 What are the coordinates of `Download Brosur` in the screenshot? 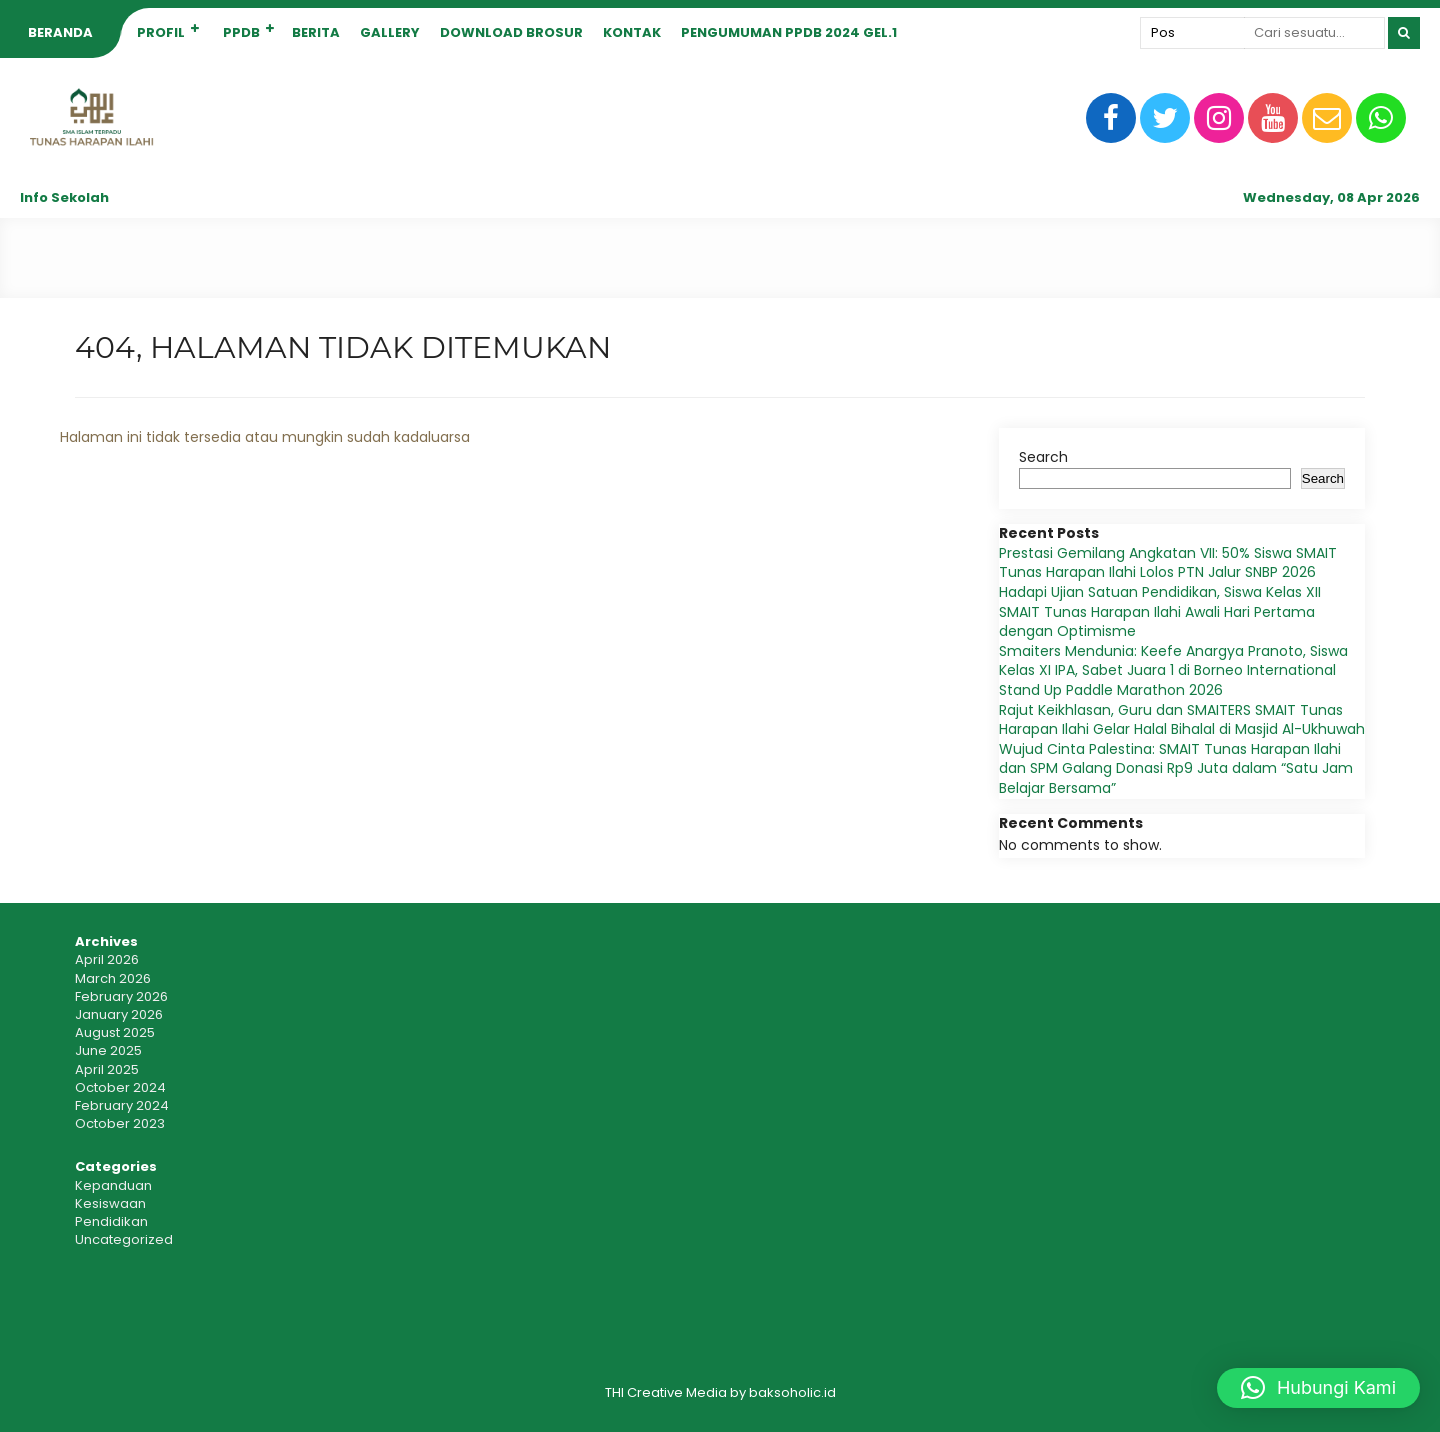 It's located at (511, 32).